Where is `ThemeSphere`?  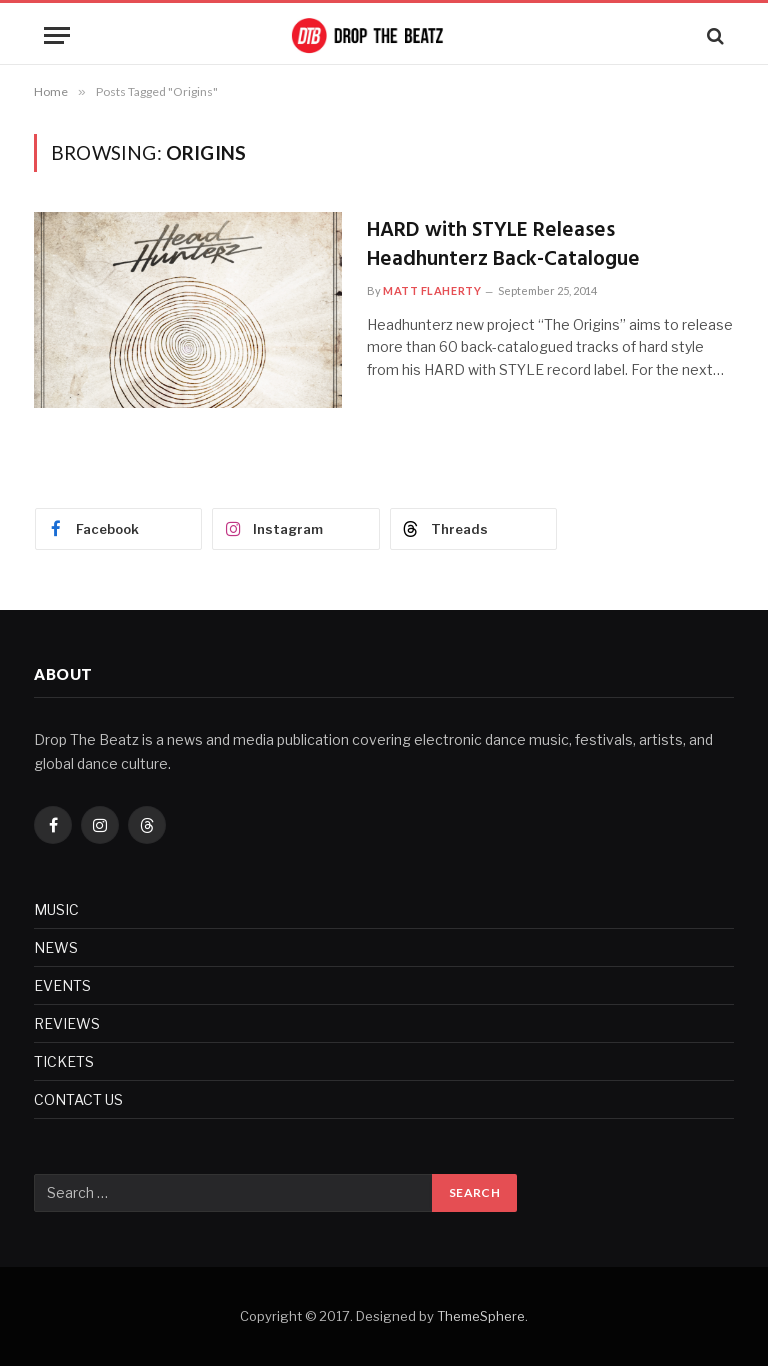
ThemeSphere is located at coordinates (481, 1316).